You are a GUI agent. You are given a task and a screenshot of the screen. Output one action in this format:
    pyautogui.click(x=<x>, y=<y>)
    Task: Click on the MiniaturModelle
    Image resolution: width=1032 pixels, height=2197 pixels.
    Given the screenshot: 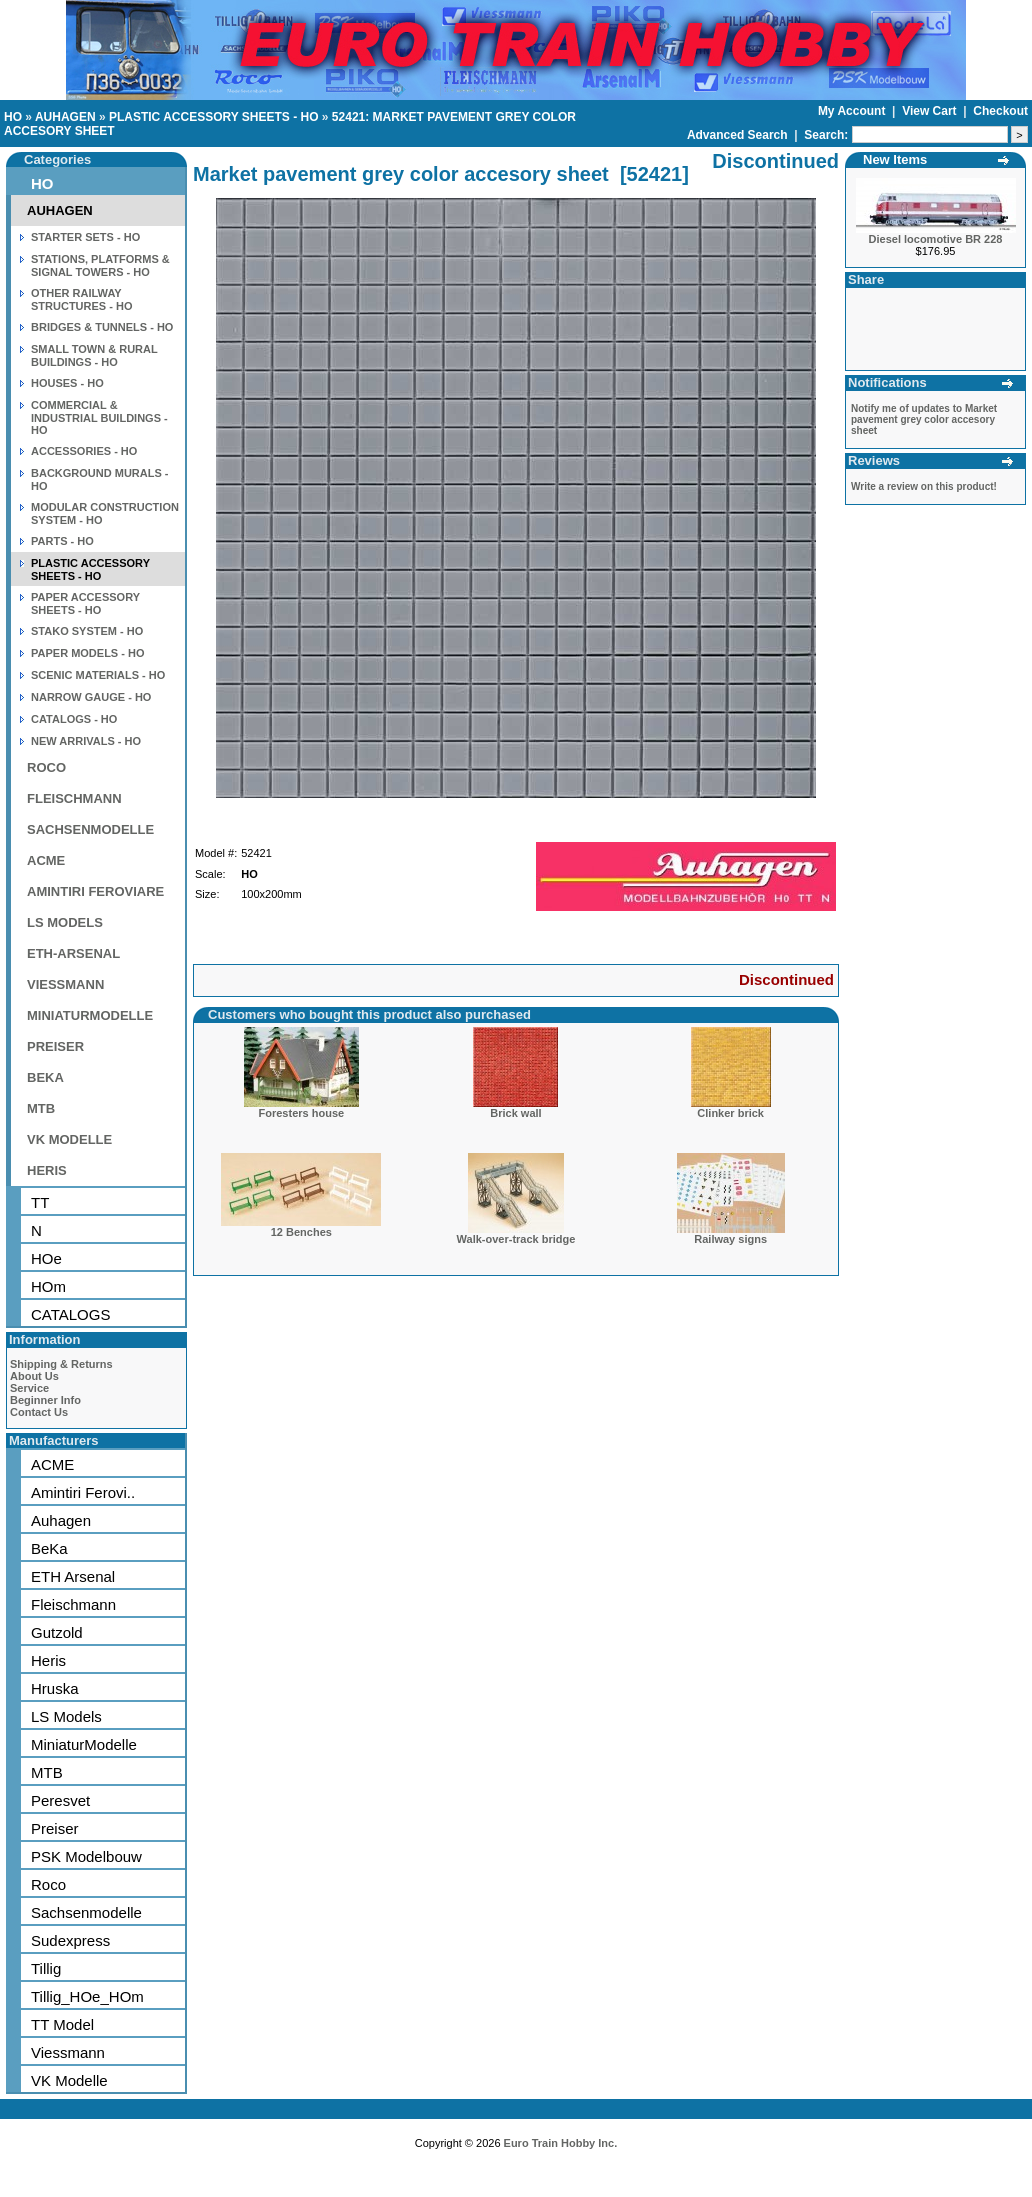 What is the action you would take?
    pyautogui.click(x=84, y=1744)
    